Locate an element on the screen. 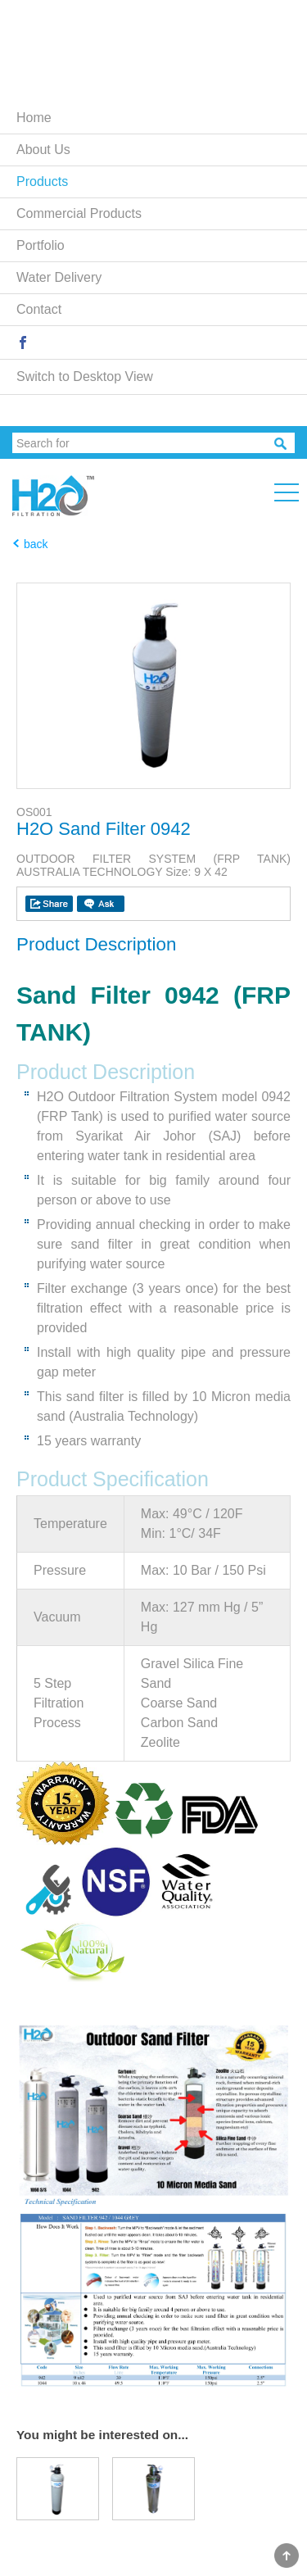 This screenshot has width=307, height=2576. Water Delivery is located at coordinates (59, 277).